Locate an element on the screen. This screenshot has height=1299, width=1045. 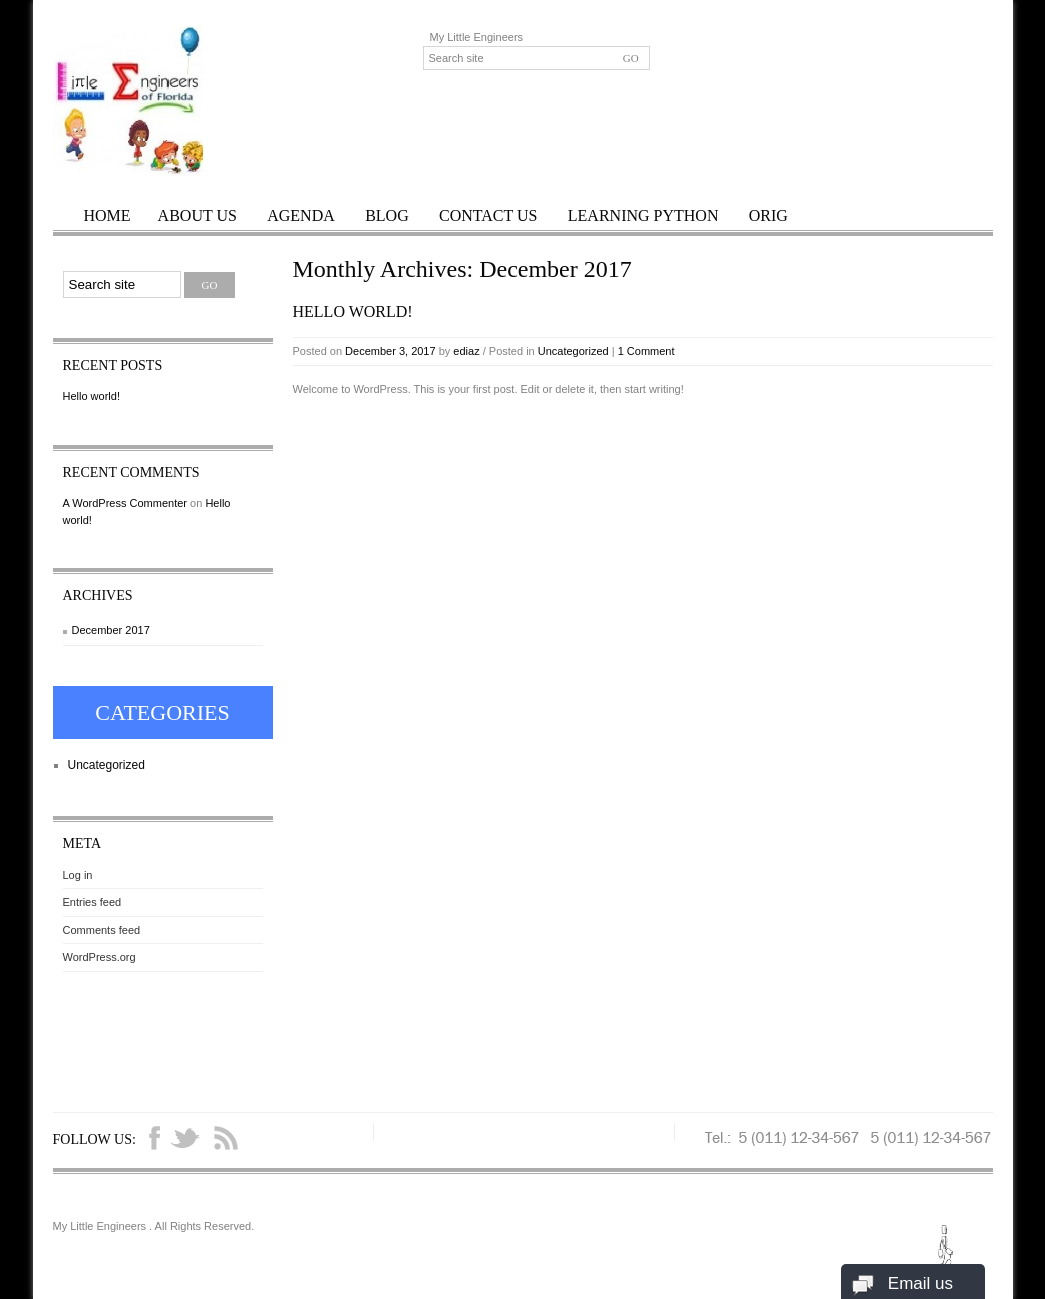
Blog is located at coordinates (387, 215).